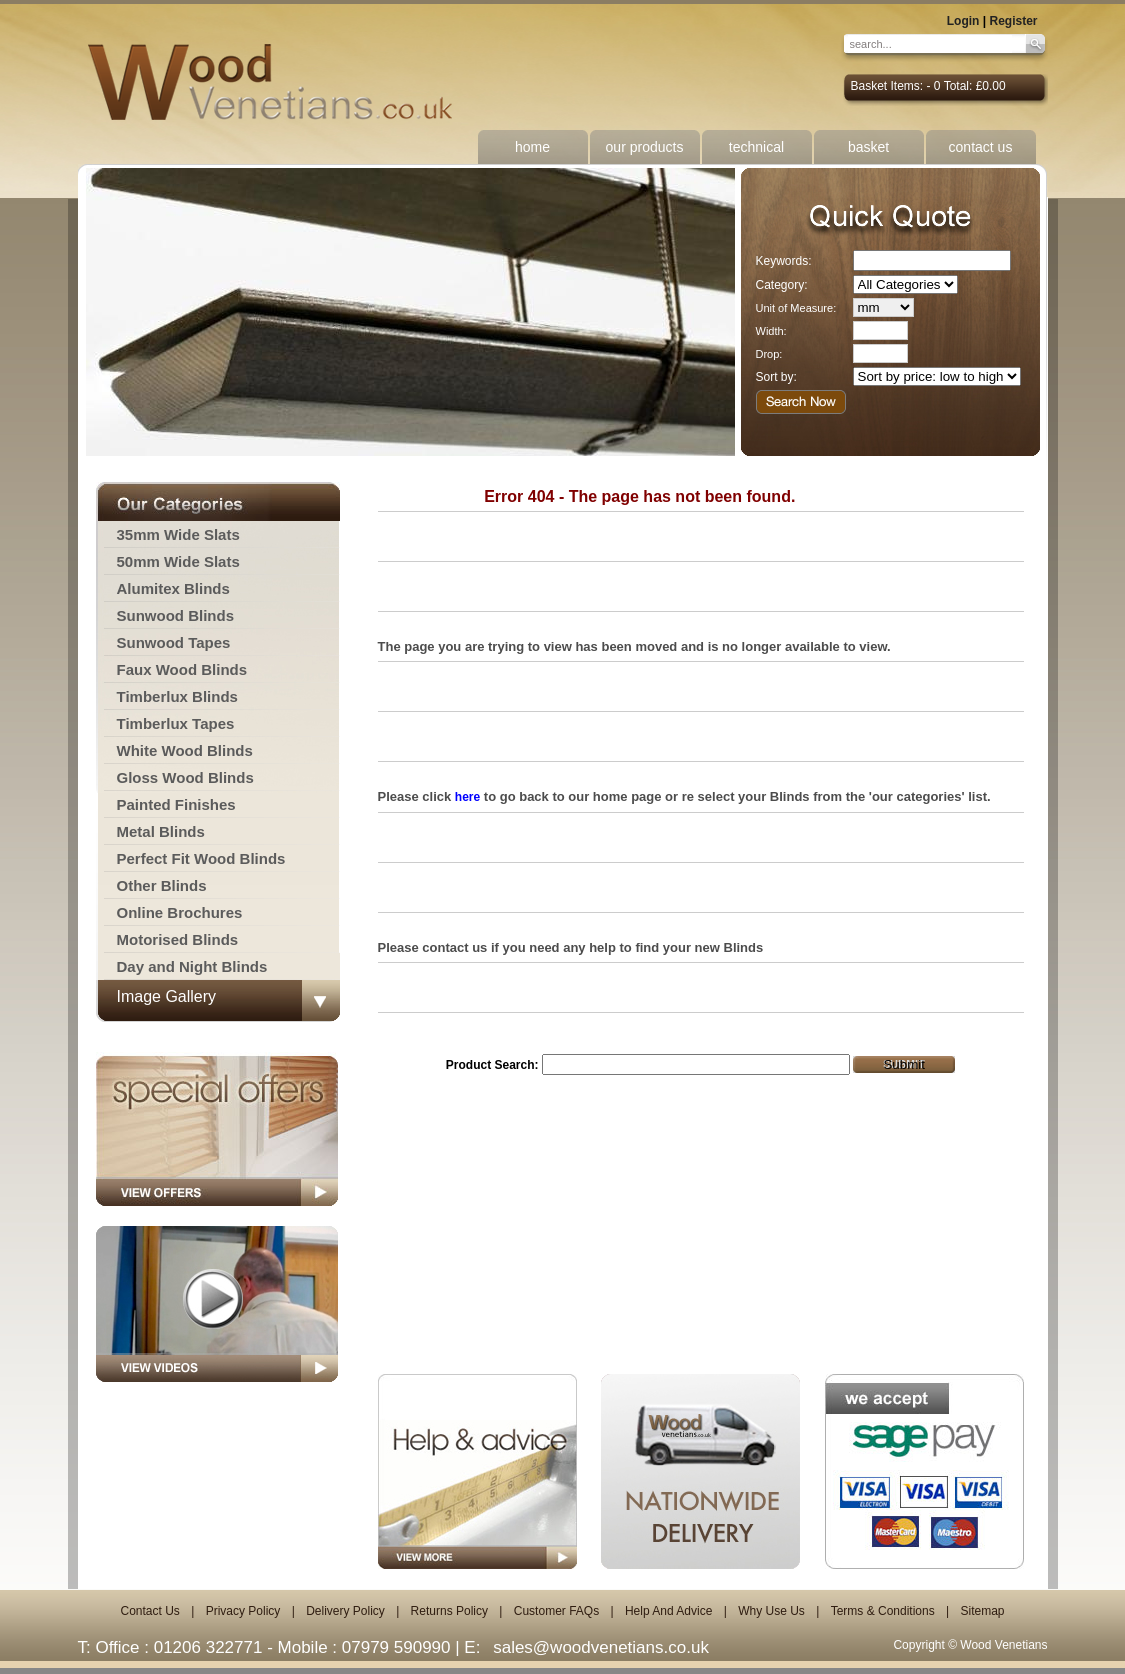 This screenshot has width=1125, height=1674. What do you see at coordinates (668, 1611) in the screenshot?
I see `Help And Advice` at bounding box center [668, 1611].